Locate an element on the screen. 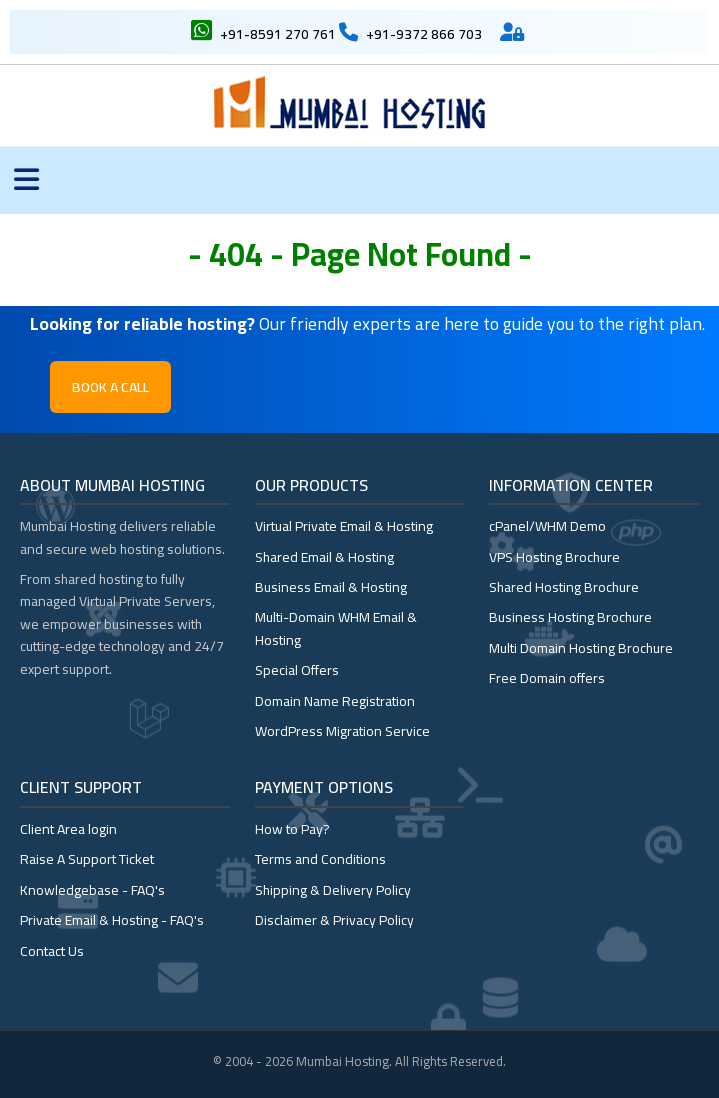 The width and height of the screenshot is (719, 1098). WordPress Migration Service is located at coordinates (342, 731).